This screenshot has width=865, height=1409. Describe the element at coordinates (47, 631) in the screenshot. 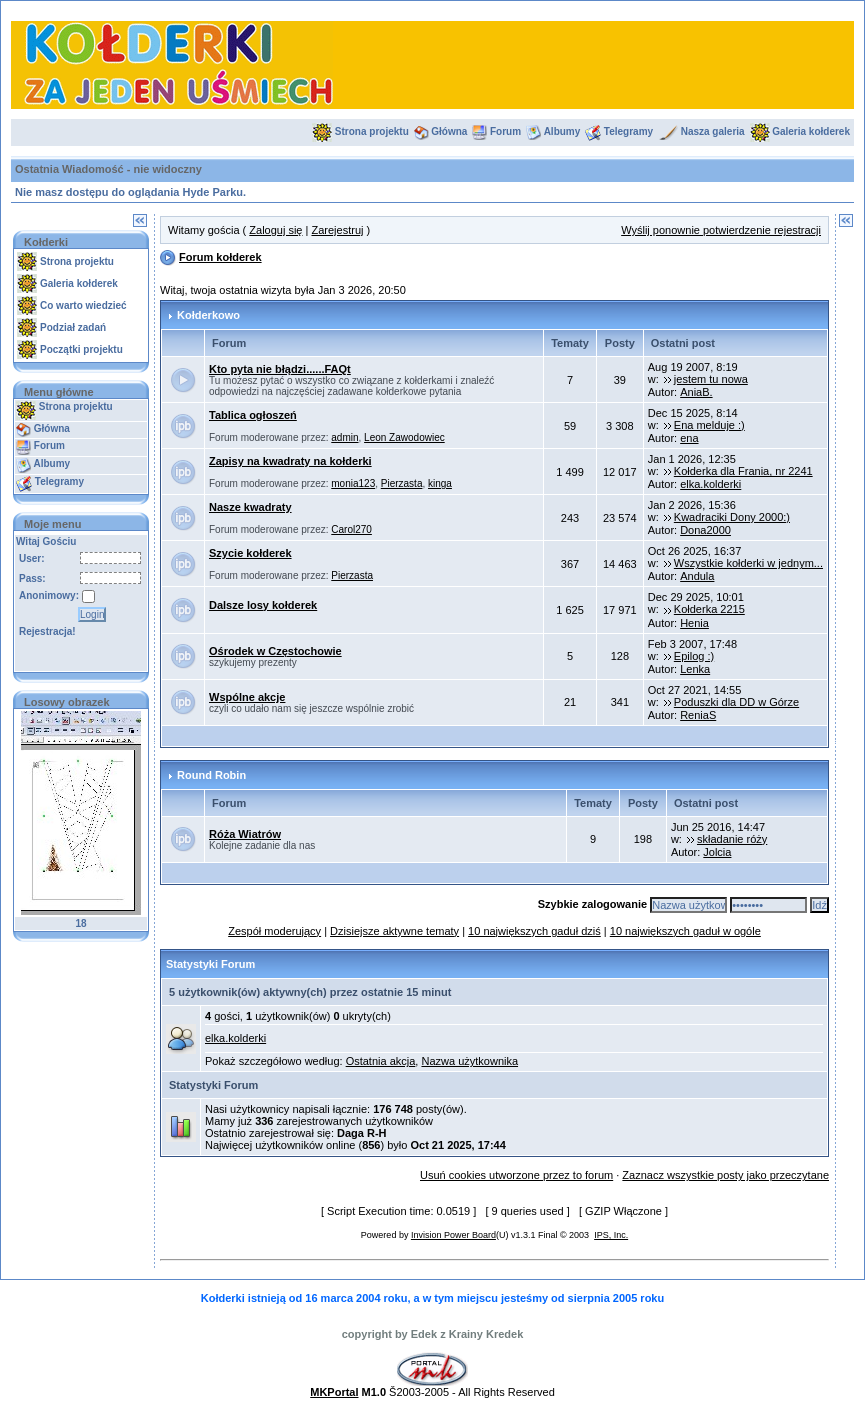

I see `Rejestracja!` at that location.